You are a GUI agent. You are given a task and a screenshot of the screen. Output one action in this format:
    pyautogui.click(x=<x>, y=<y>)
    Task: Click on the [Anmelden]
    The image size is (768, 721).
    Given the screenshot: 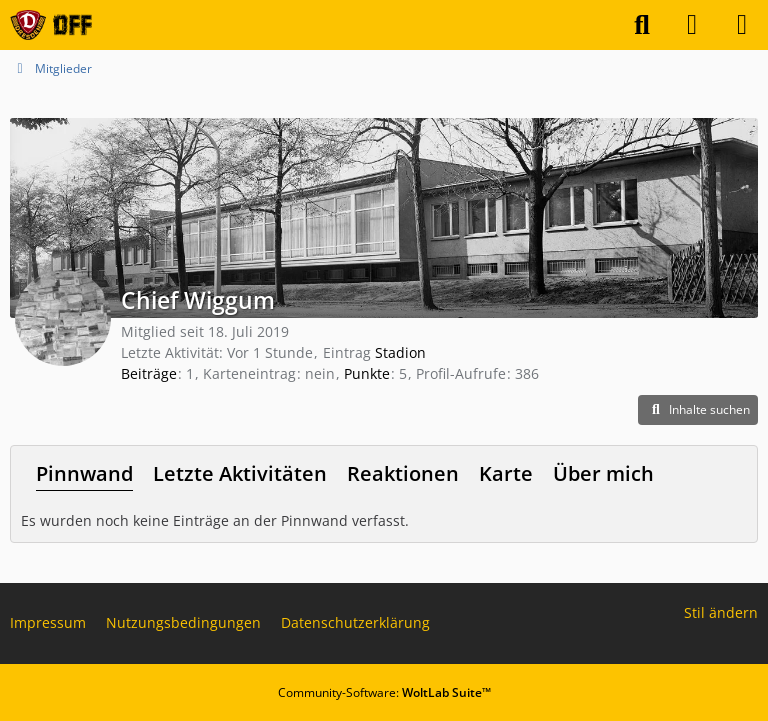 What is the action you would take?
    pyautogui.click(x=692, y=25)
    